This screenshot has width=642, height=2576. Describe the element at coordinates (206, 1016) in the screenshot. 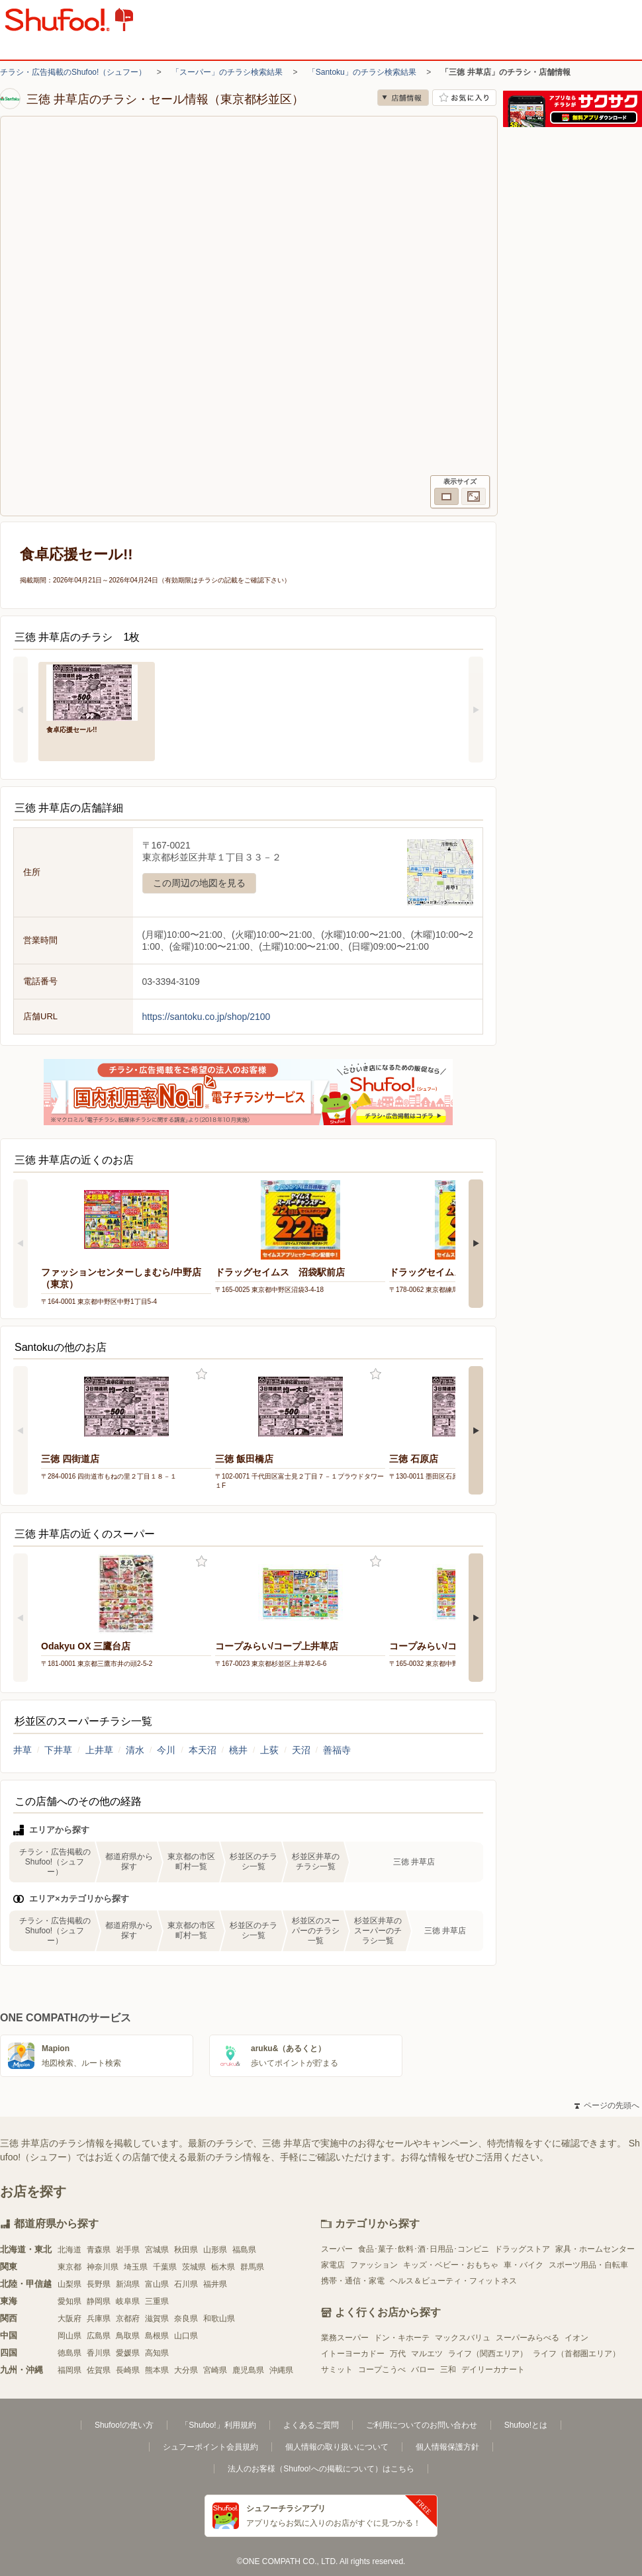

I see `https://santoku.co.jp/shop/2100` at that location.